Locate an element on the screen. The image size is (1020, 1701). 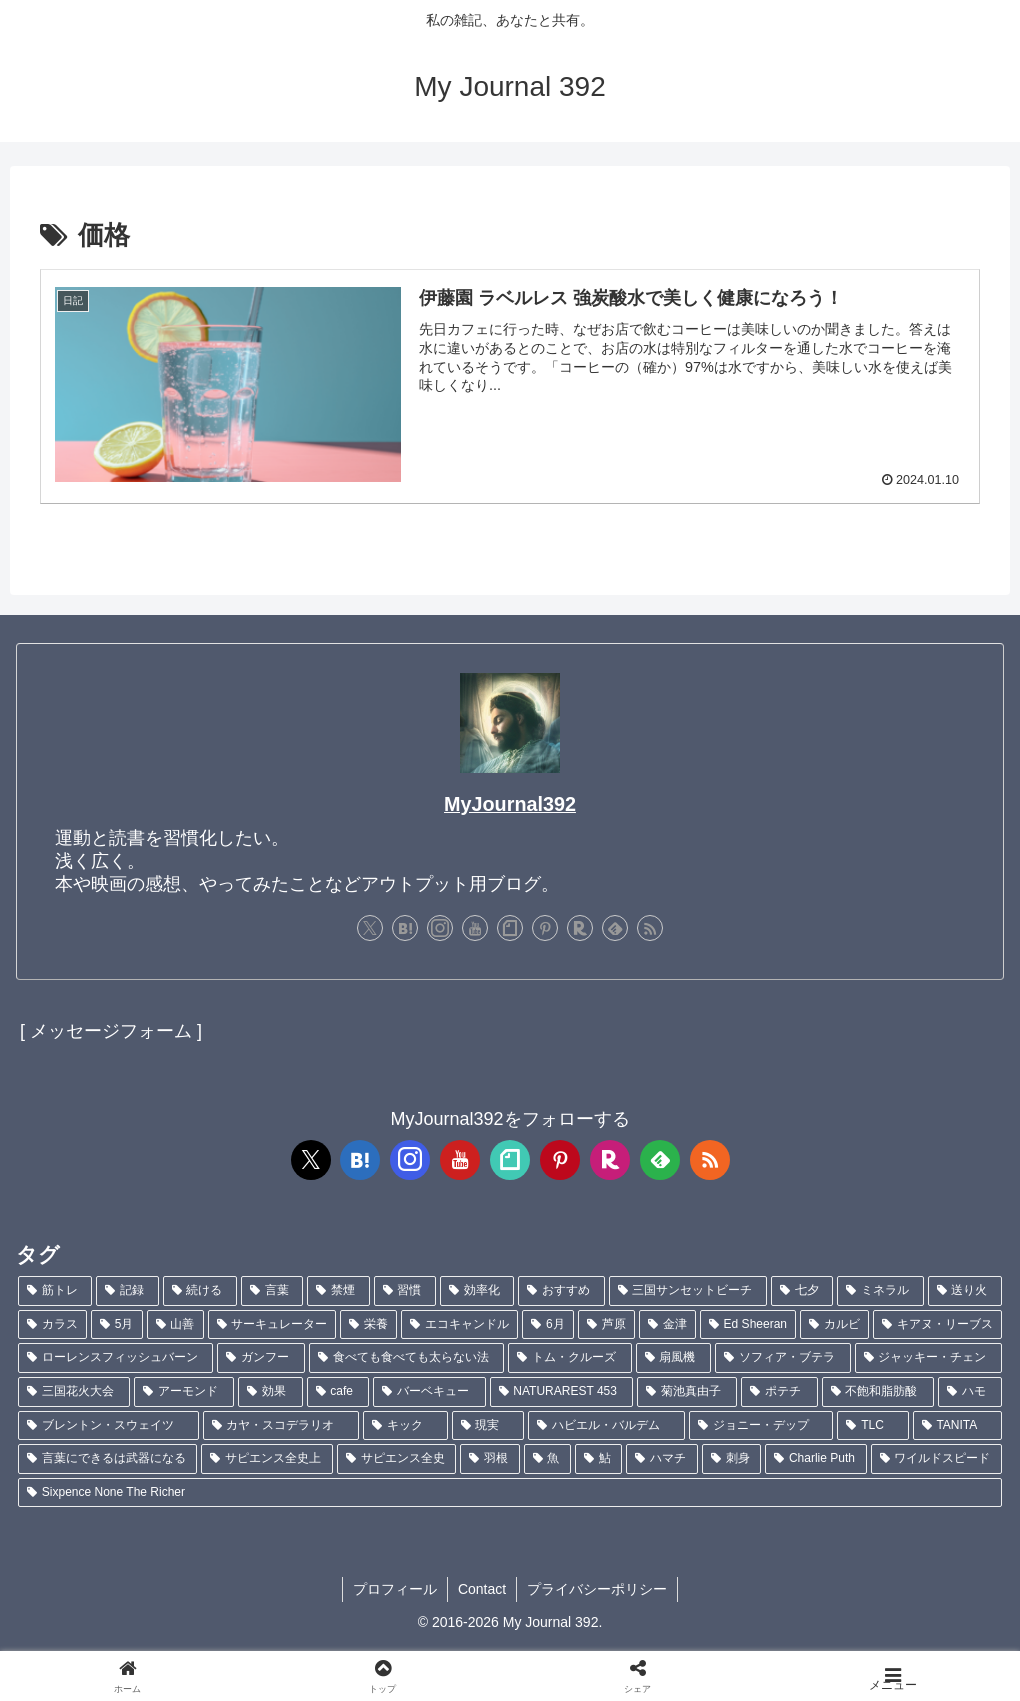
[noteをフォロー] is located at coordinates (510, 928).